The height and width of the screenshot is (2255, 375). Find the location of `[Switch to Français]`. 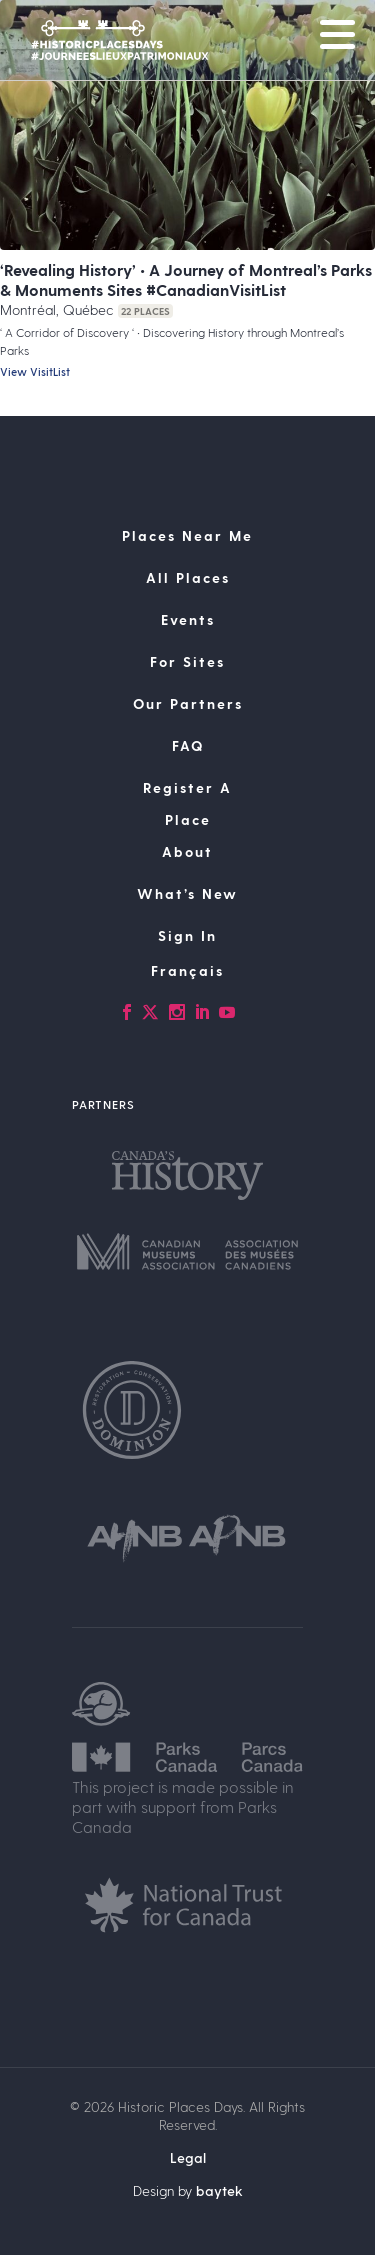

[Switch to Français] is located at coordinates (187, 971).